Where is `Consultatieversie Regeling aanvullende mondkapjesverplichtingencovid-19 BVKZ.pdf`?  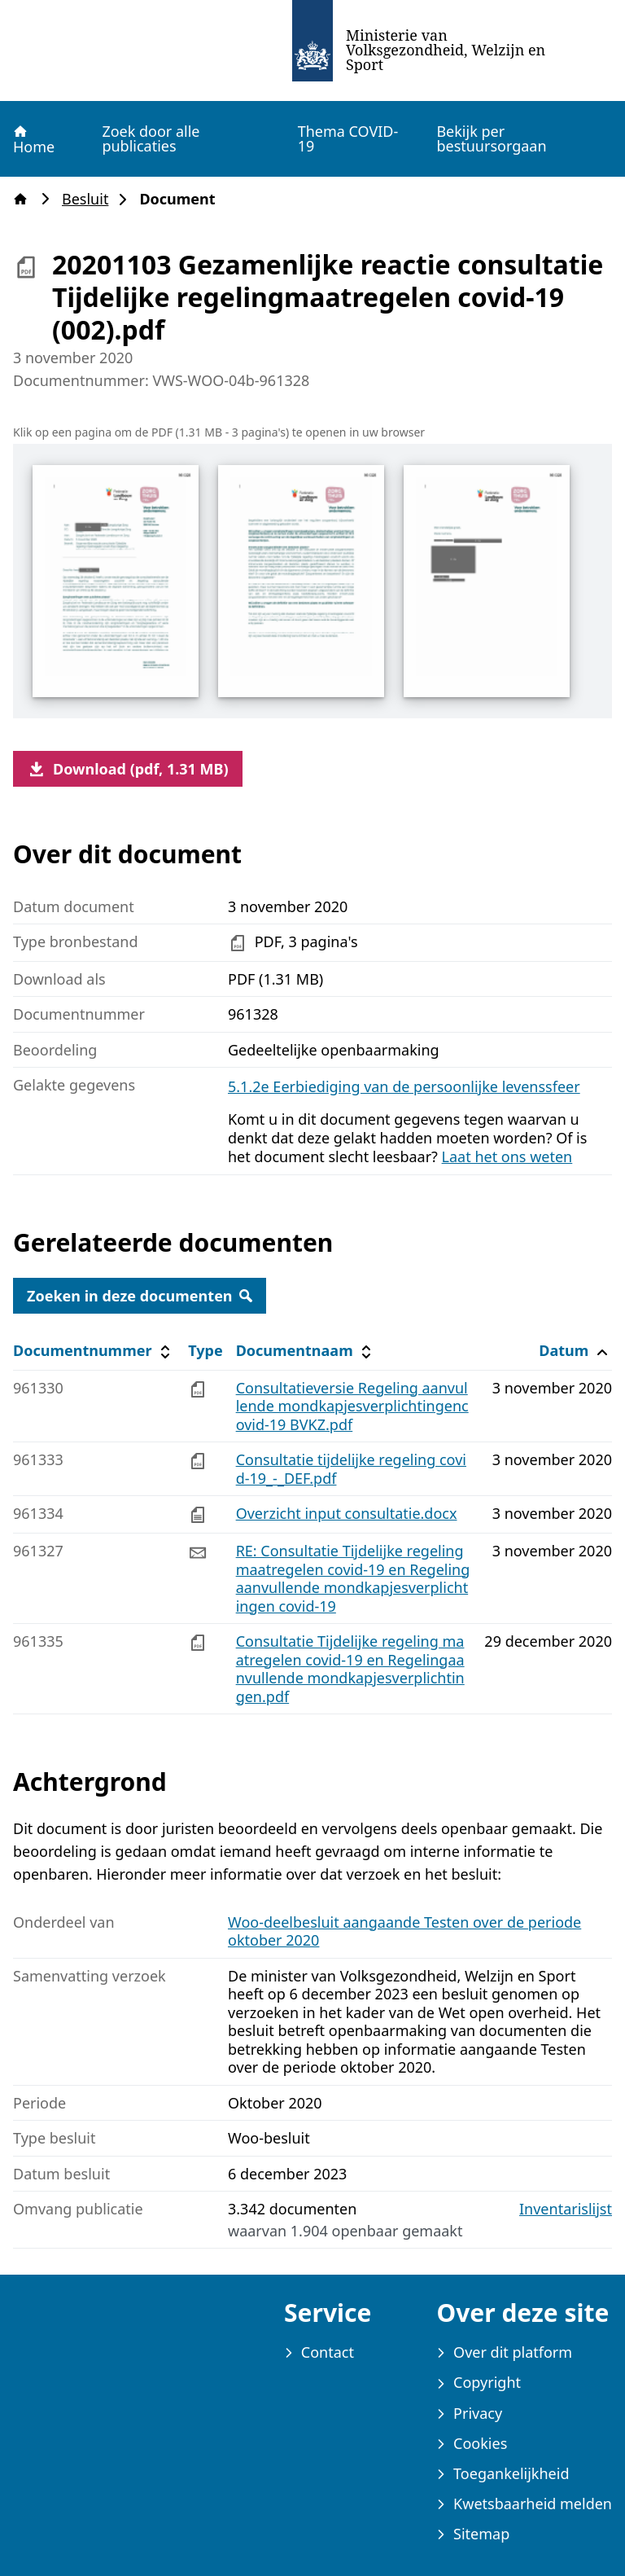 Consultatieversie Regeling aanvullende mondkapjesverplichtingencovid-19 BVKZ.pdf is located at coordinates (352, 1406).